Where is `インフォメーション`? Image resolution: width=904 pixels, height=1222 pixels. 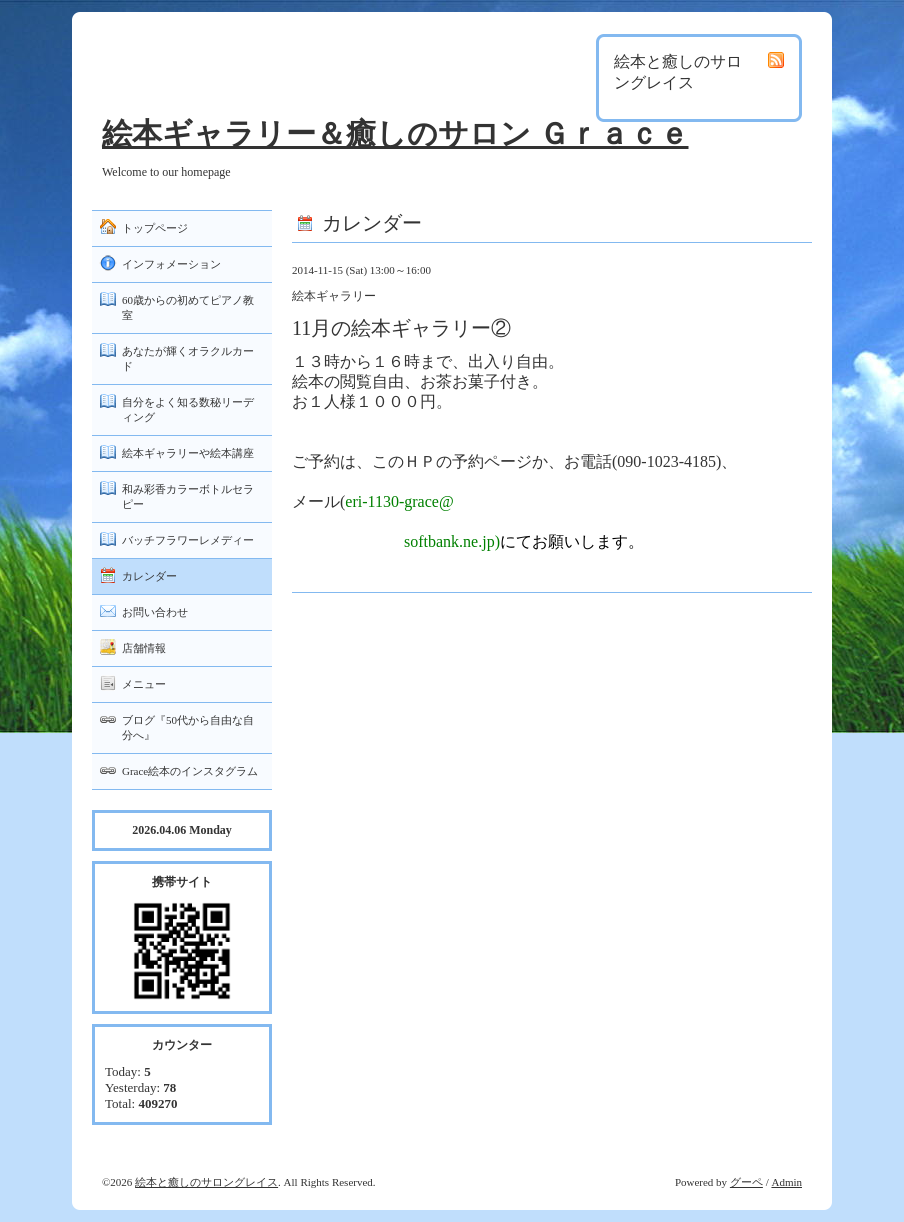
インフォメーション is located at coordinates (171, 264).